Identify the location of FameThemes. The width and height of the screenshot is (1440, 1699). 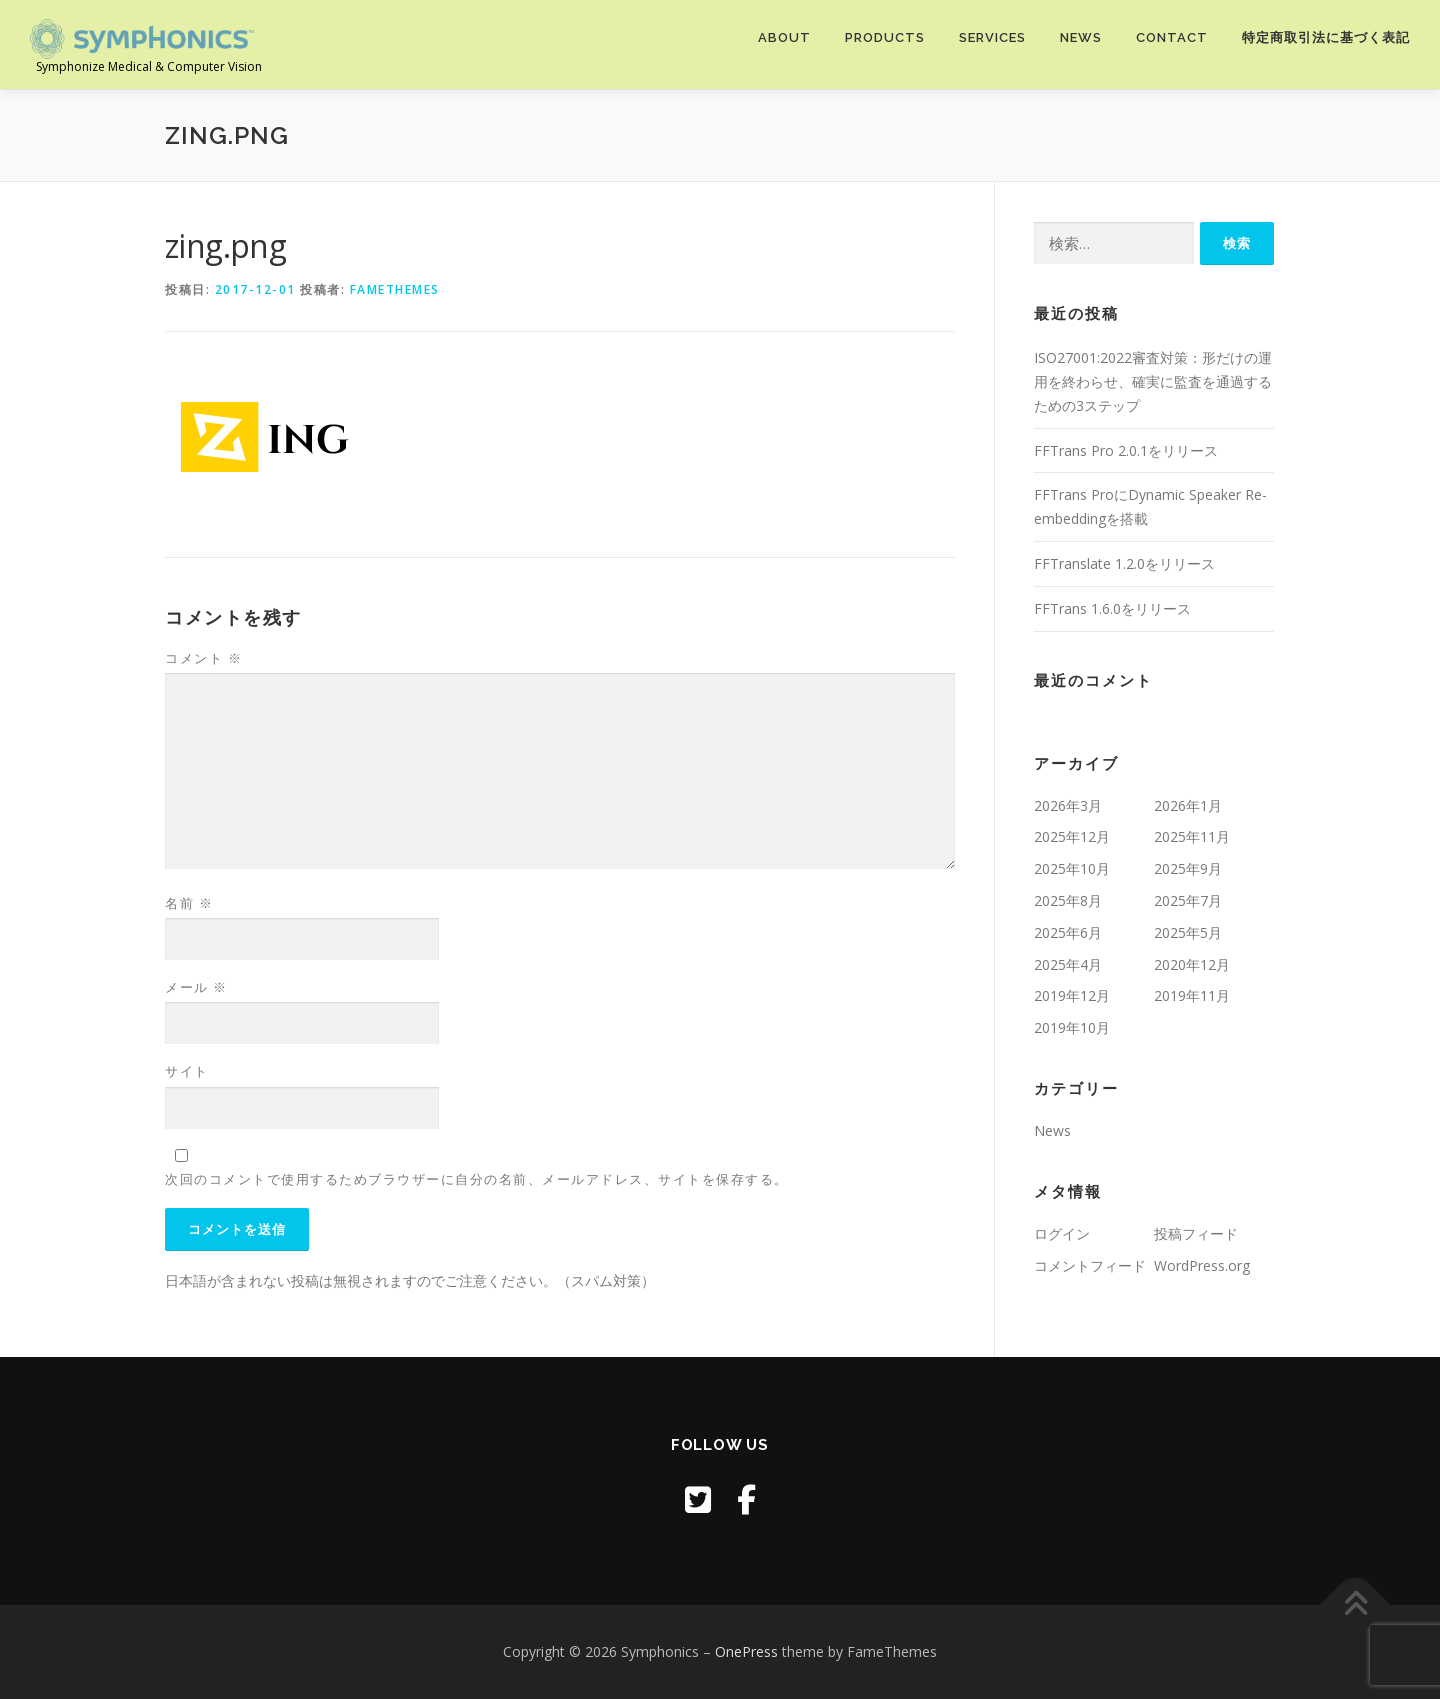
(395, 289).